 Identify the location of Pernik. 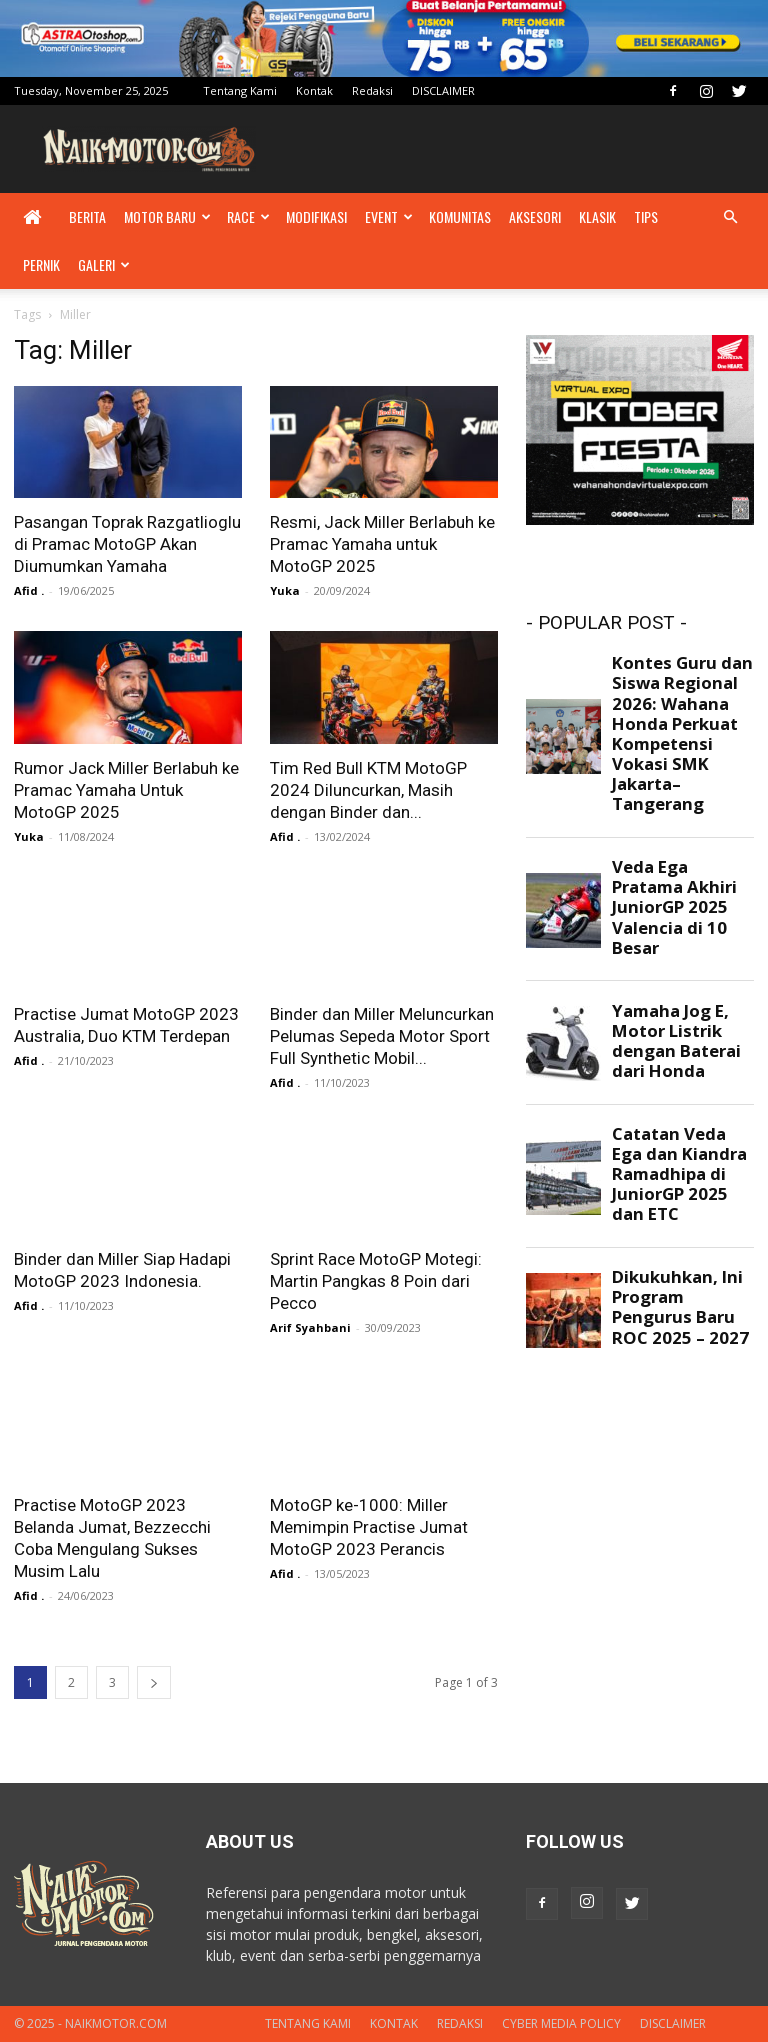
(41, 264).